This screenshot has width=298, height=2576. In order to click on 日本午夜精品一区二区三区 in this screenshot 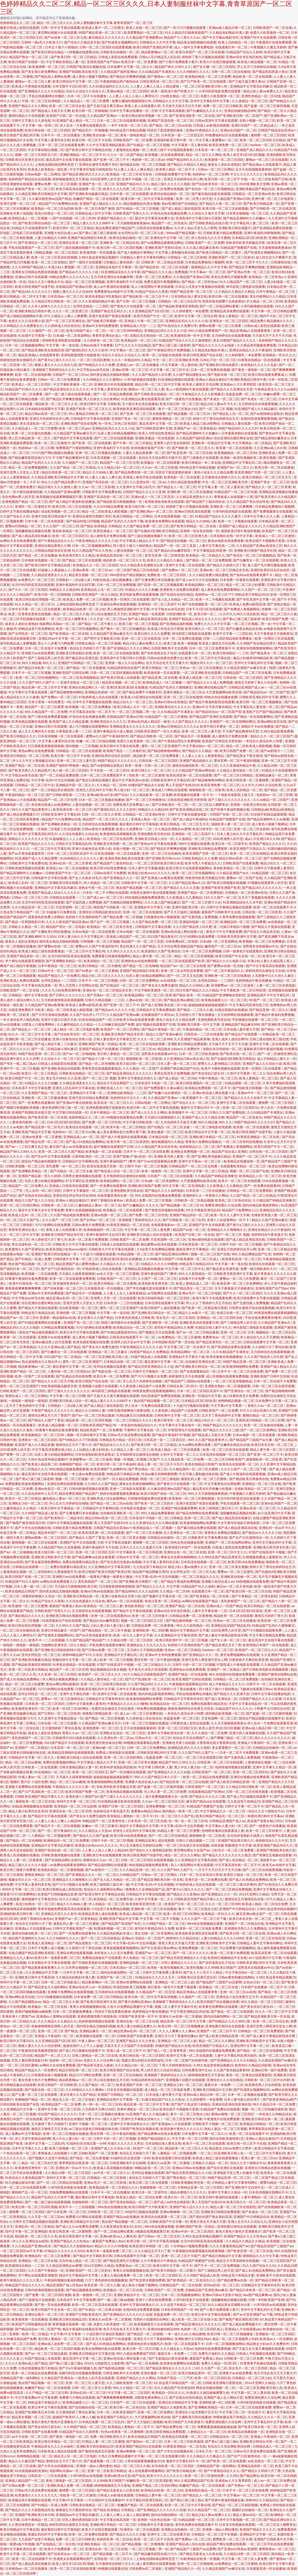, I will do `click(276, 291)`.